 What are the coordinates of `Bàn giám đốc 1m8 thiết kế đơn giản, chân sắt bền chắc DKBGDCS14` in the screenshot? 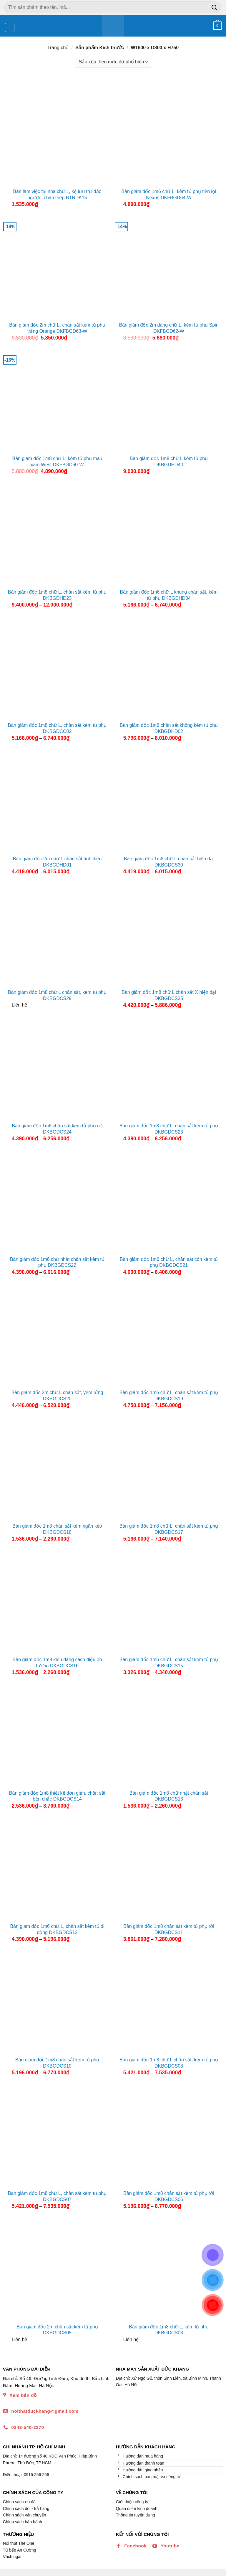 It's located at (57, 1796).